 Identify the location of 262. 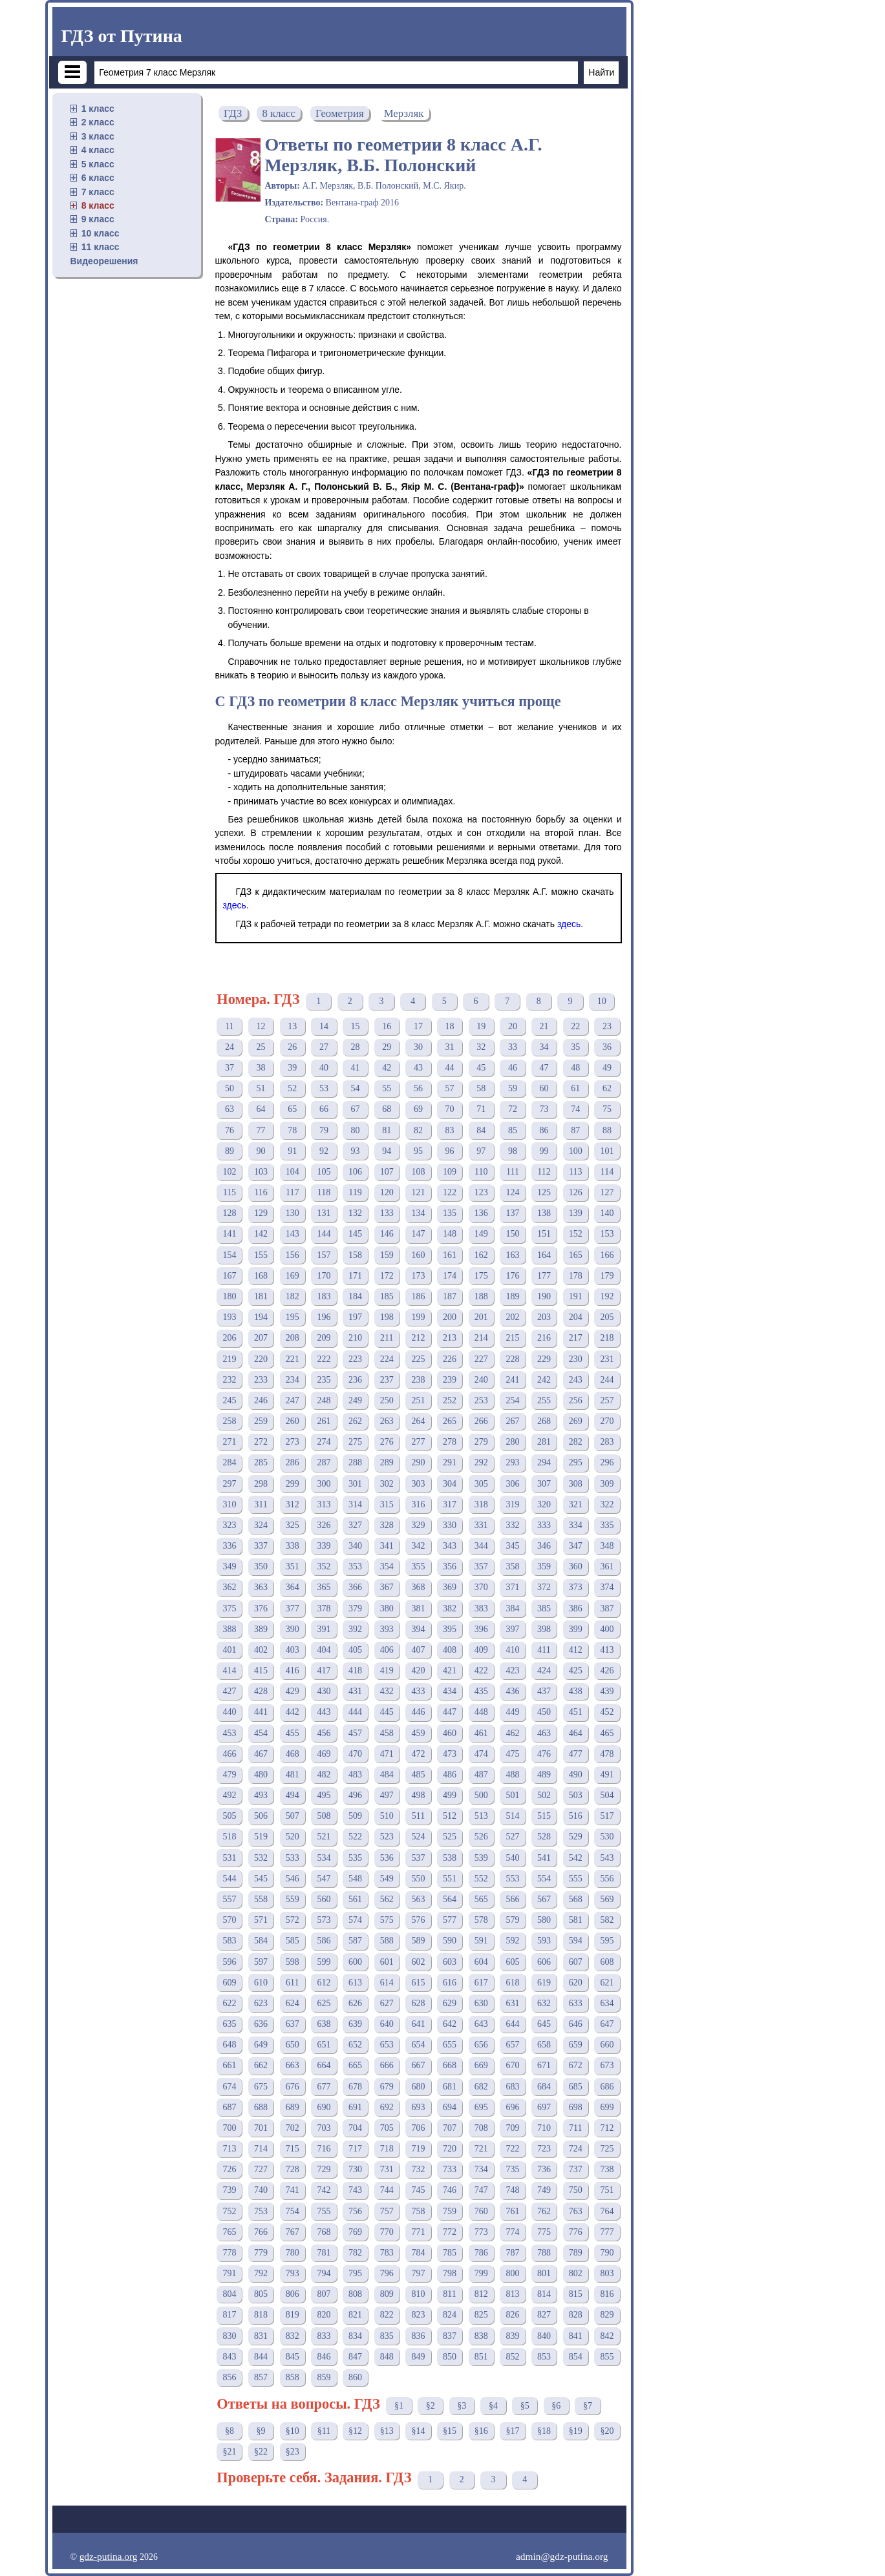
(355, 1421).